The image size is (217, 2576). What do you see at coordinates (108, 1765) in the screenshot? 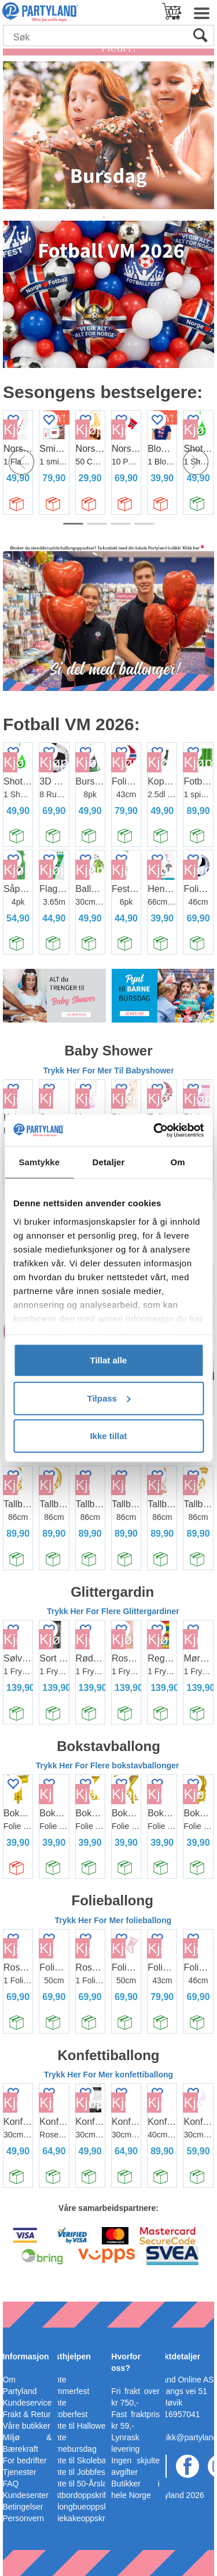
I see `Trykk Her For Flere bokstavballonger` at bounding box center [108, 1765].